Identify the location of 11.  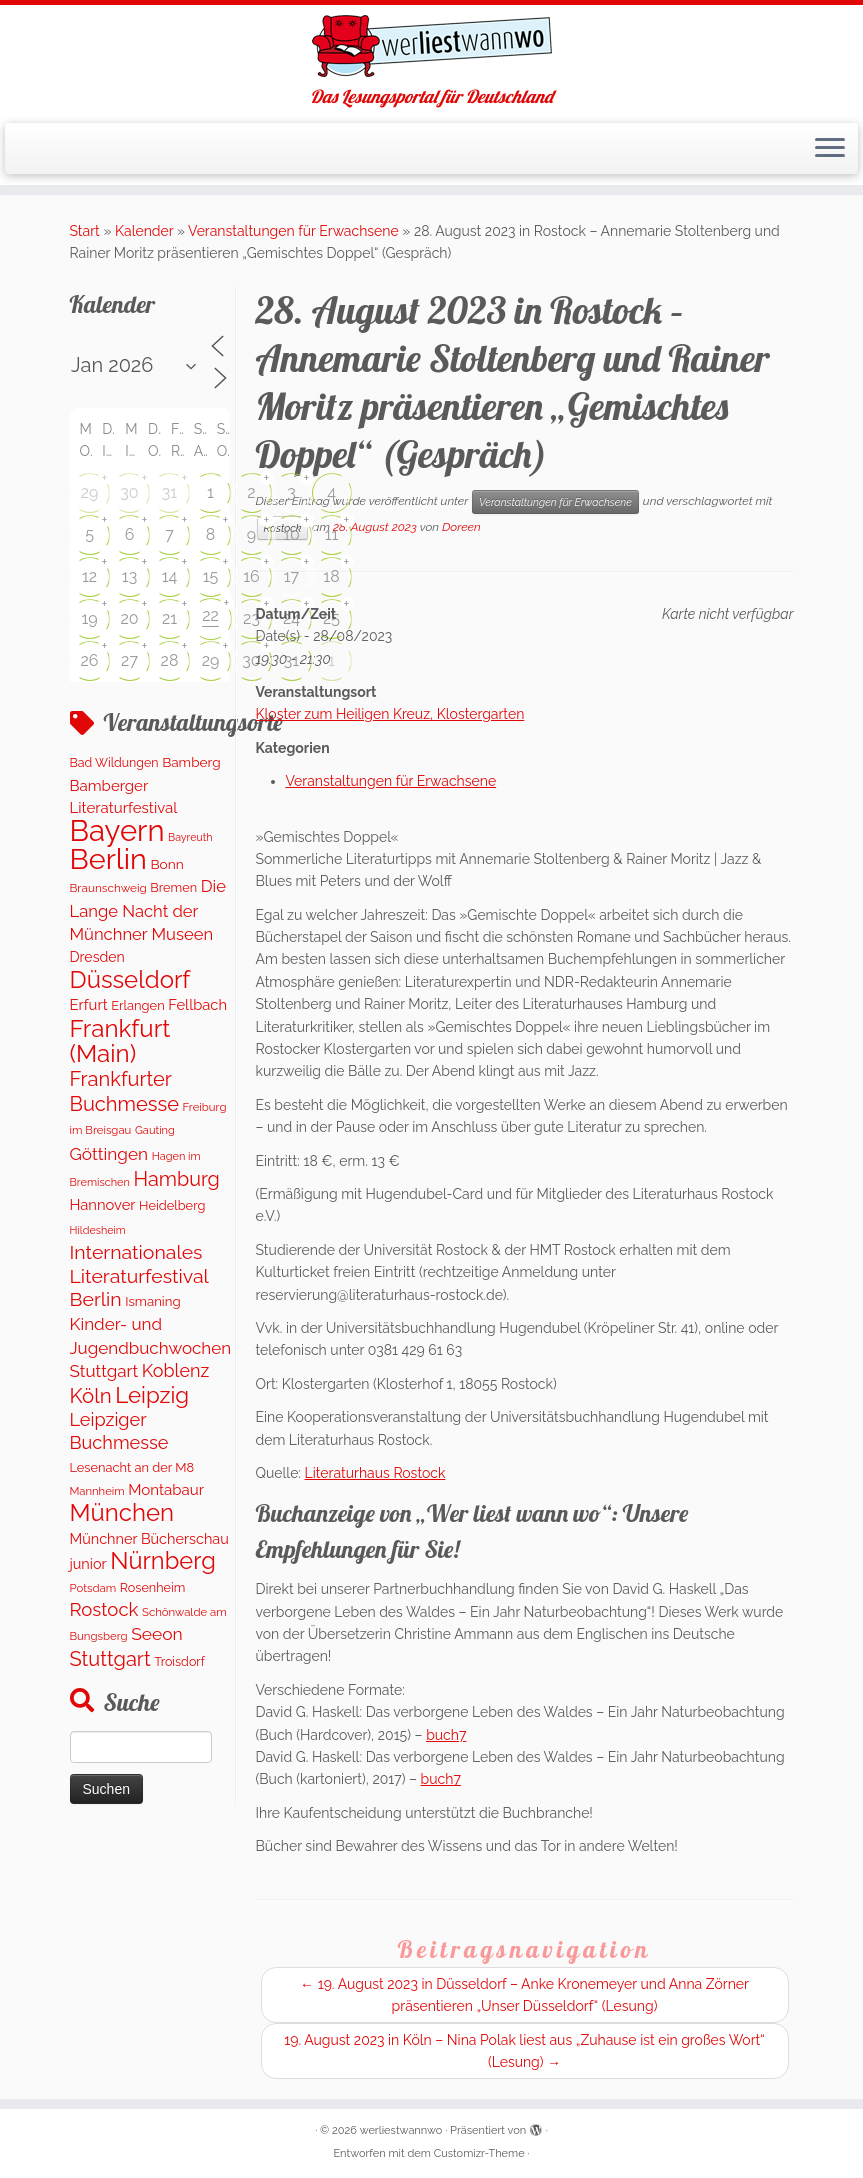
(332, 534).